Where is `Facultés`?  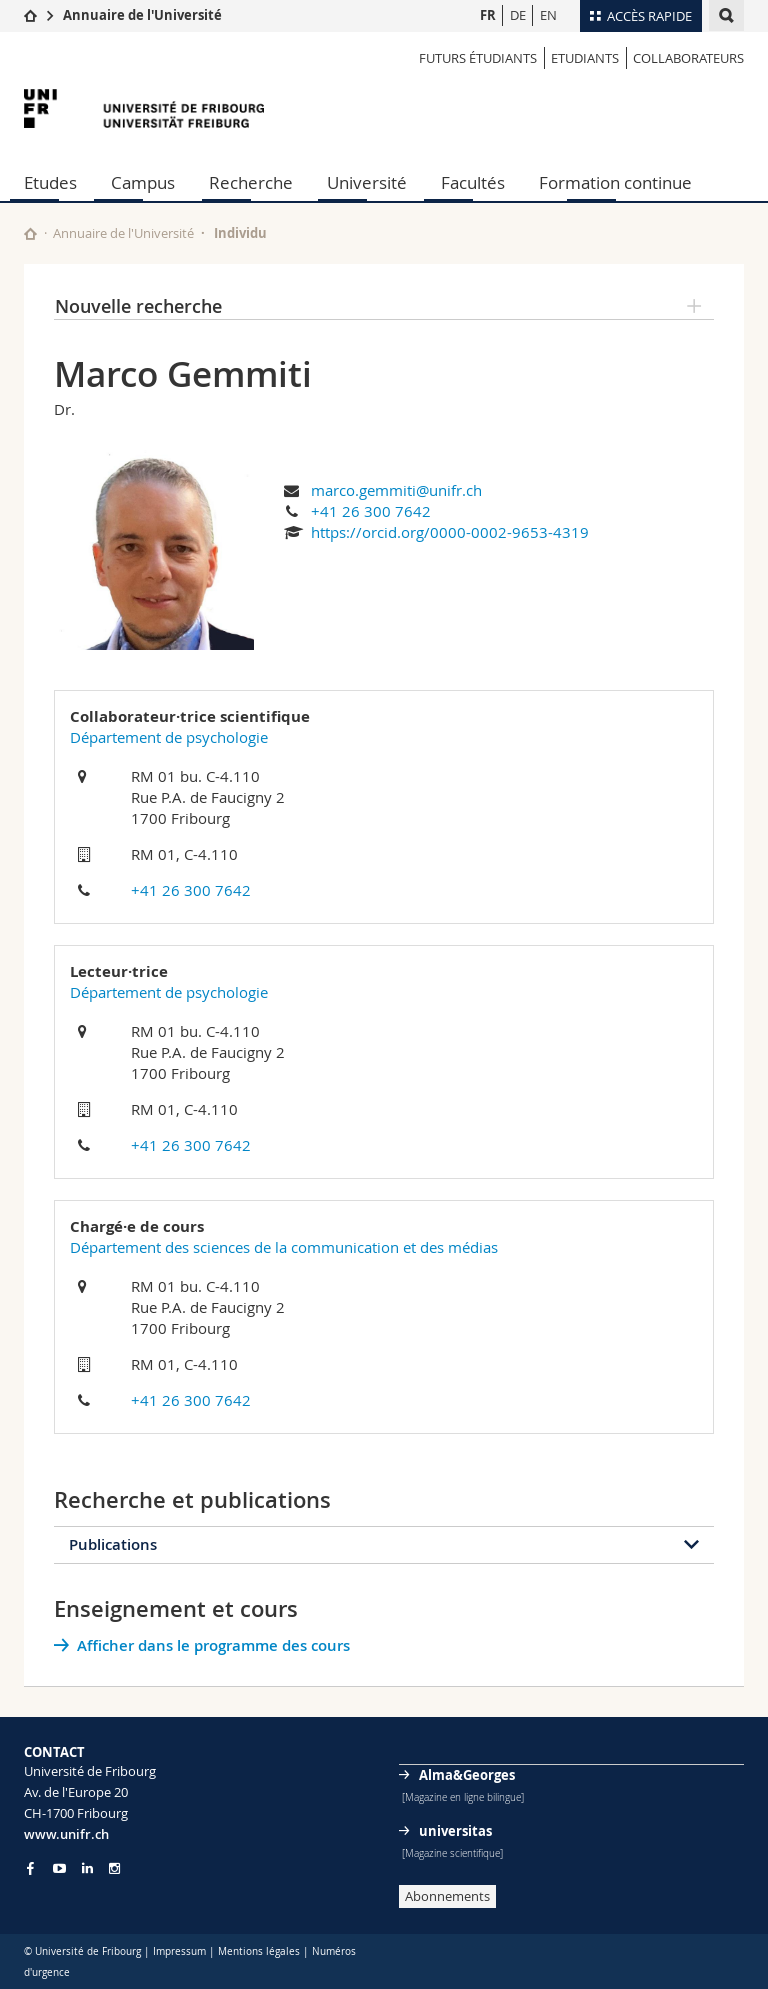 Facultés is located at coordinates (473, 182).